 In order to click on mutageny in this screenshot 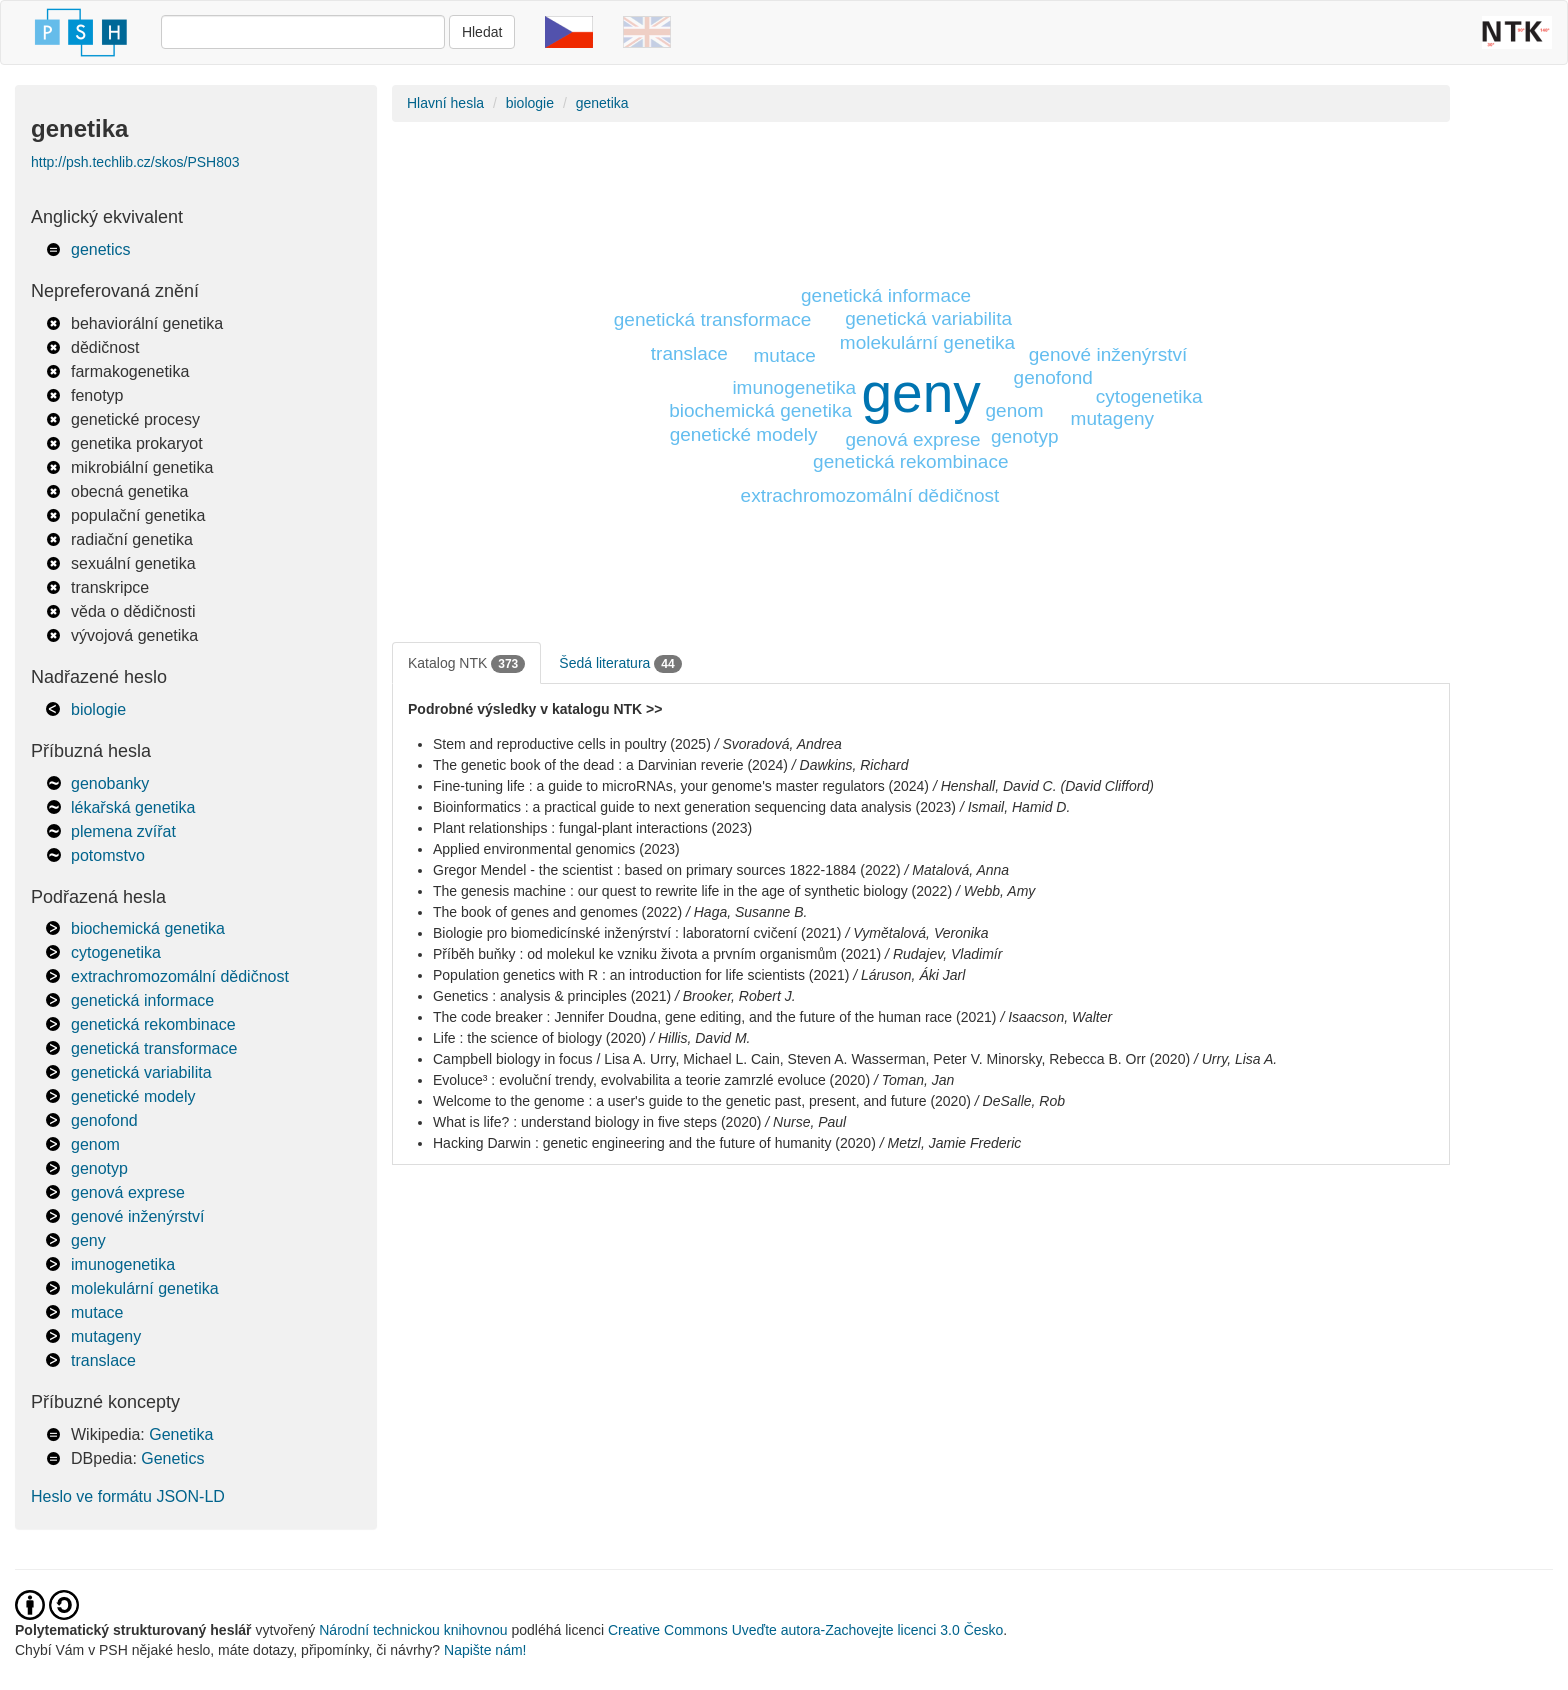, I will do `click(106, 1336)`.